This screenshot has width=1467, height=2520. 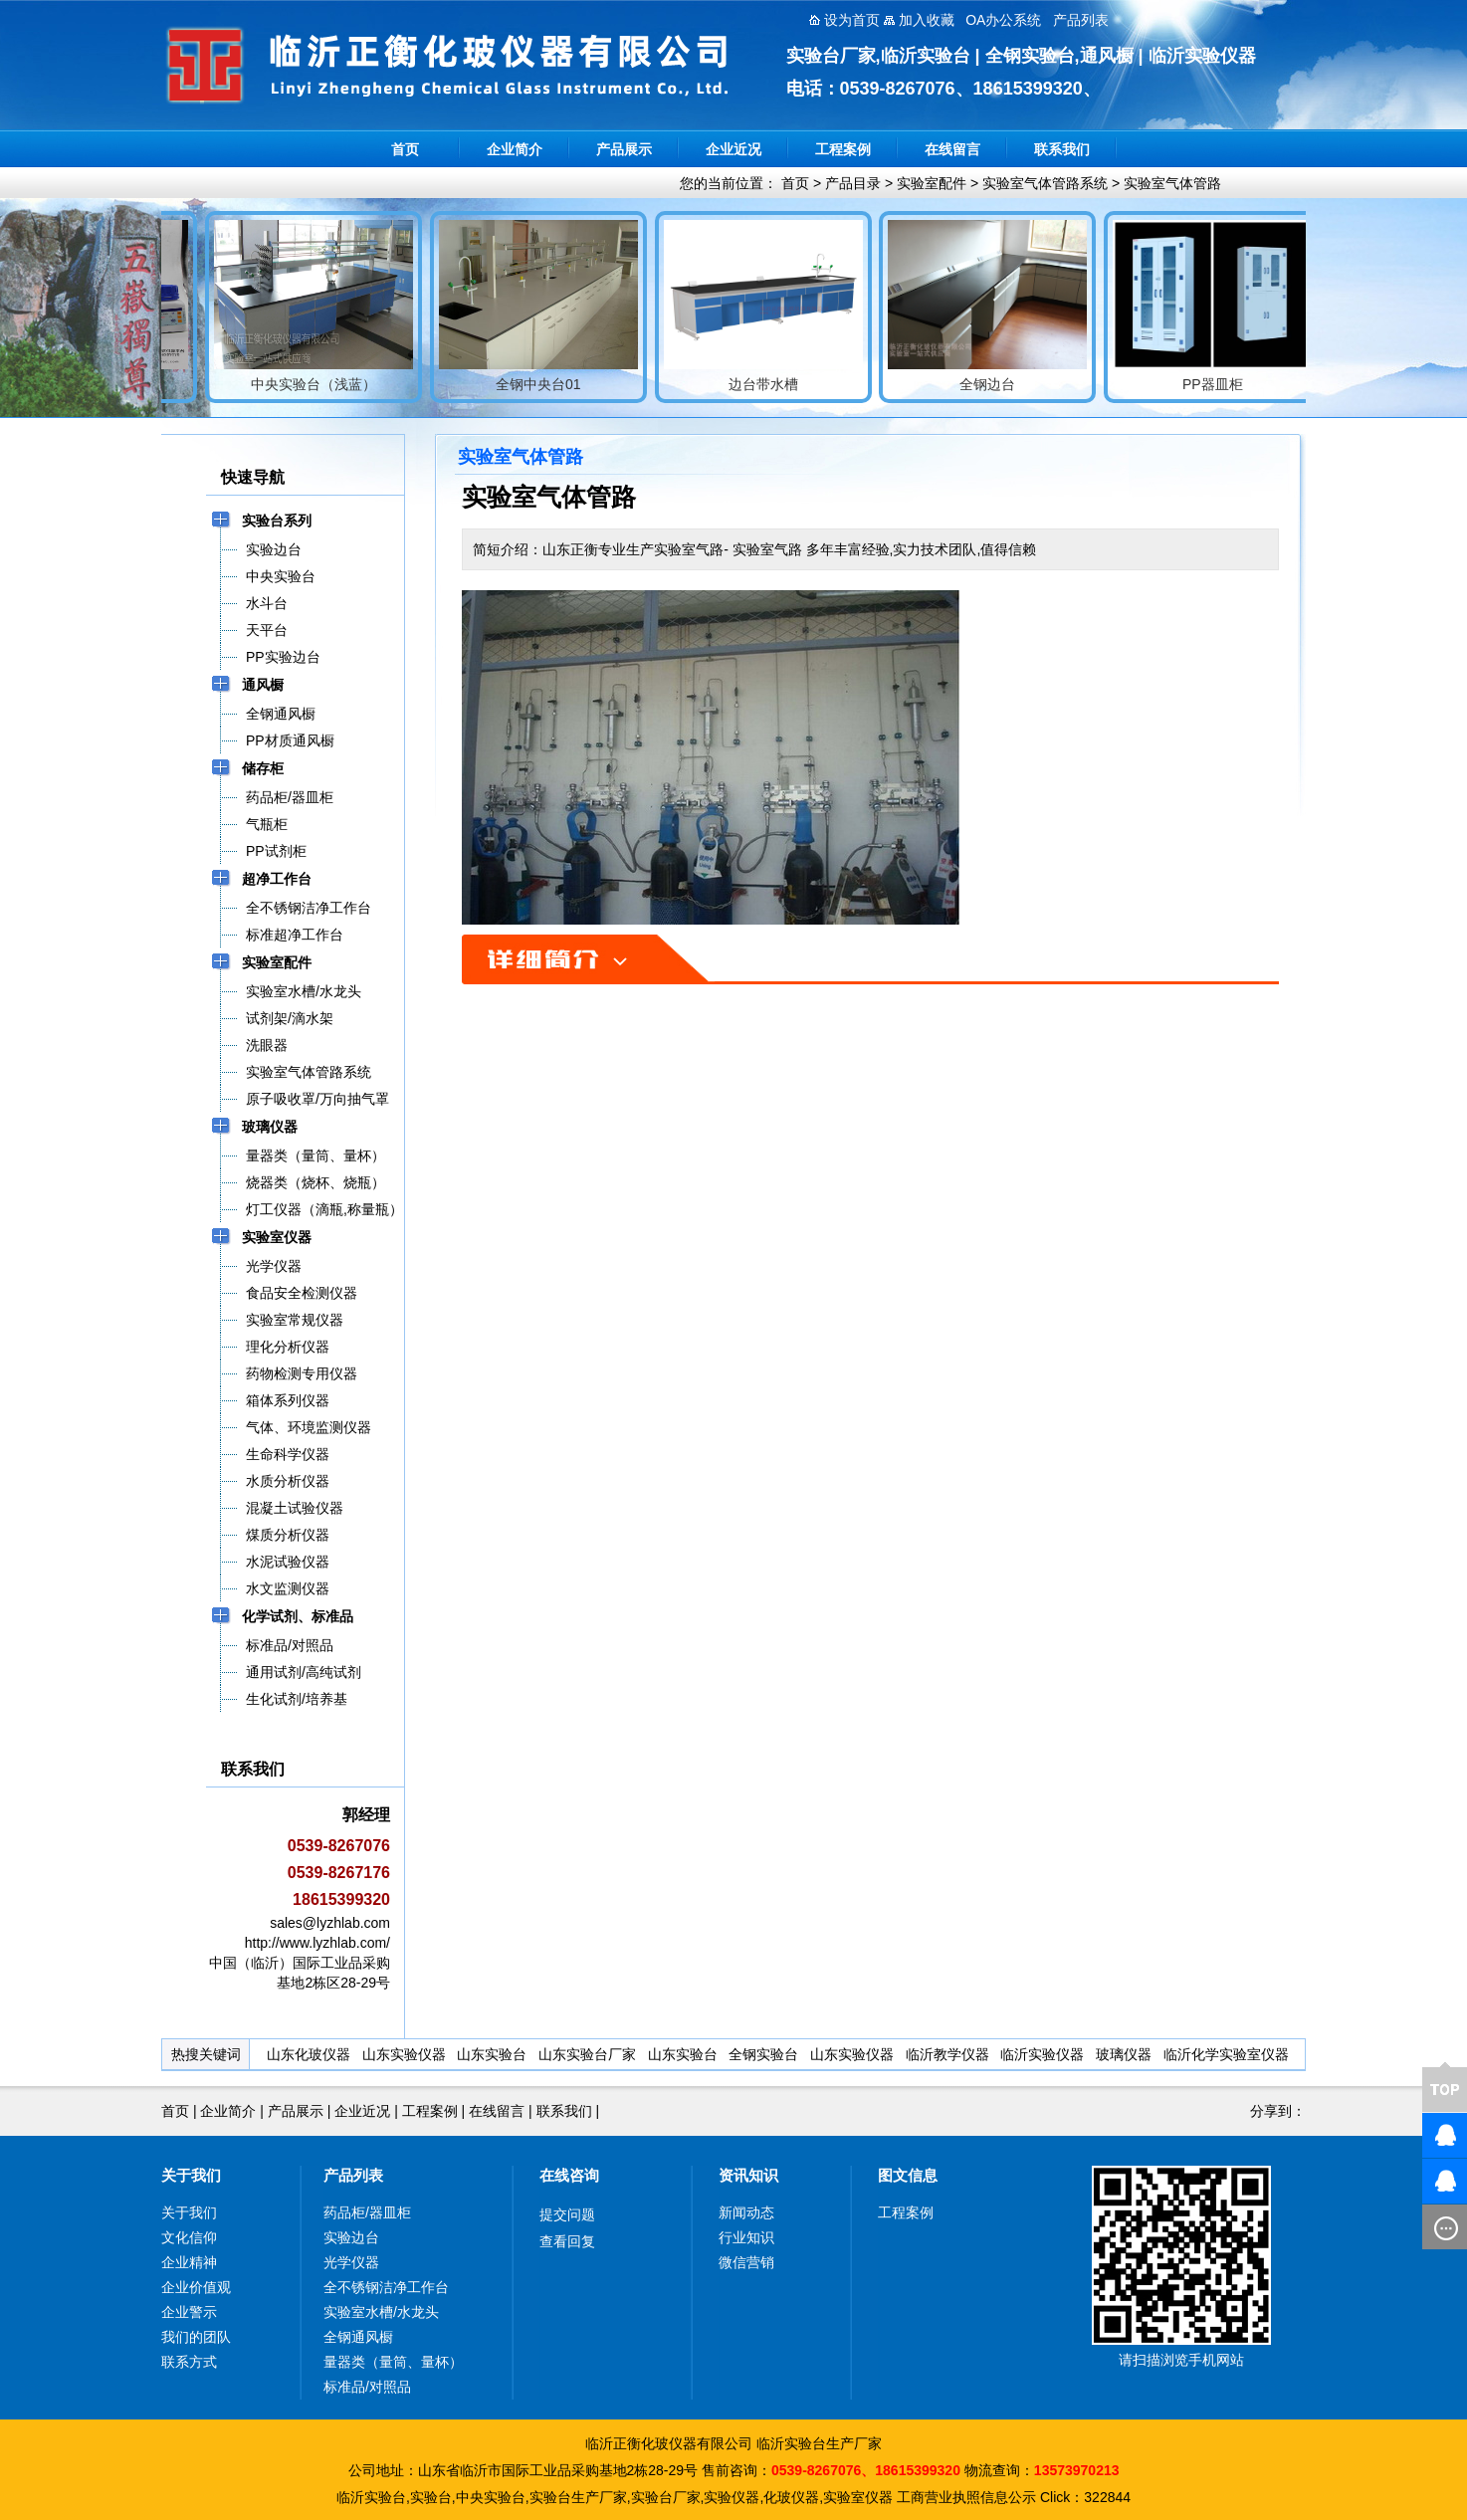 I want to click on 关于我们, so click(x=191, y=2175).